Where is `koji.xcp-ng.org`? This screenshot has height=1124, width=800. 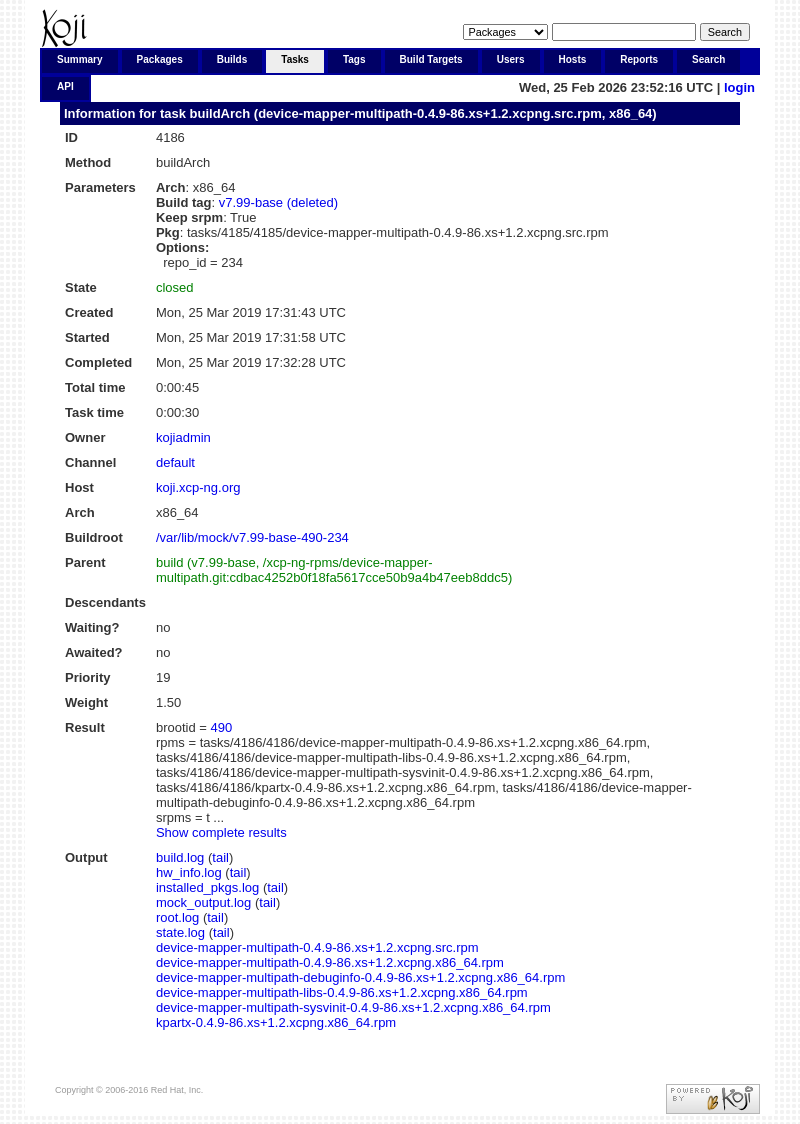 koji.xcp-ng.org is located at coordinates (198, 487).